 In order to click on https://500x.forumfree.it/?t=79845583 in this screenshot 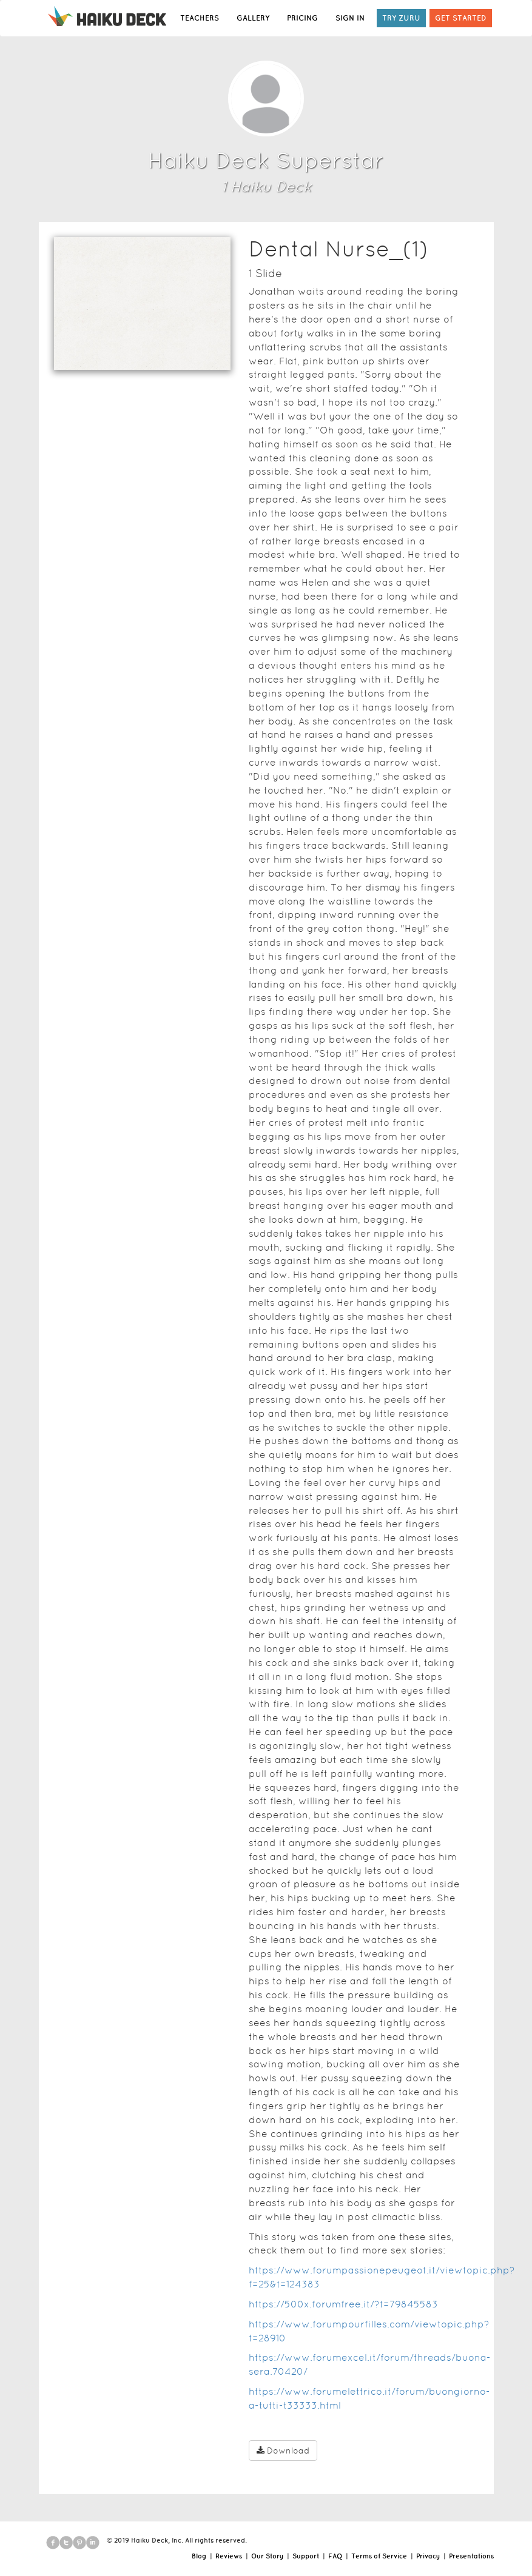, I will do `click(343, 2304)`.